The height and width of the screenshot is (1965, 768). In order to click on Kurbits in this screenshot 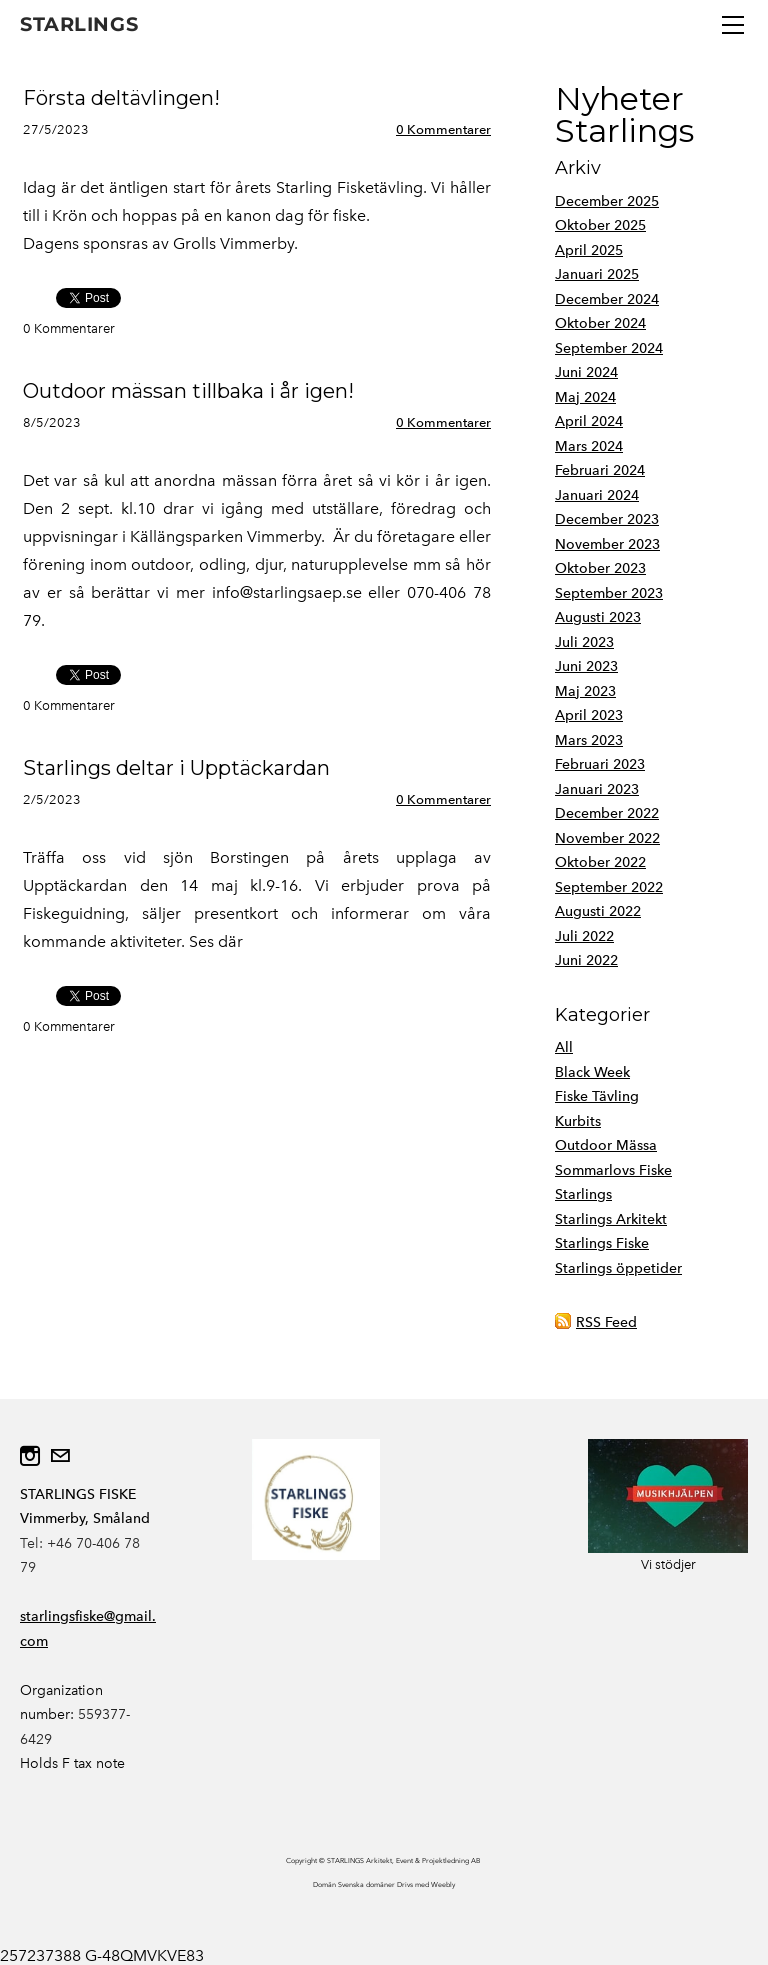, I will do `click(578, 1121)`.